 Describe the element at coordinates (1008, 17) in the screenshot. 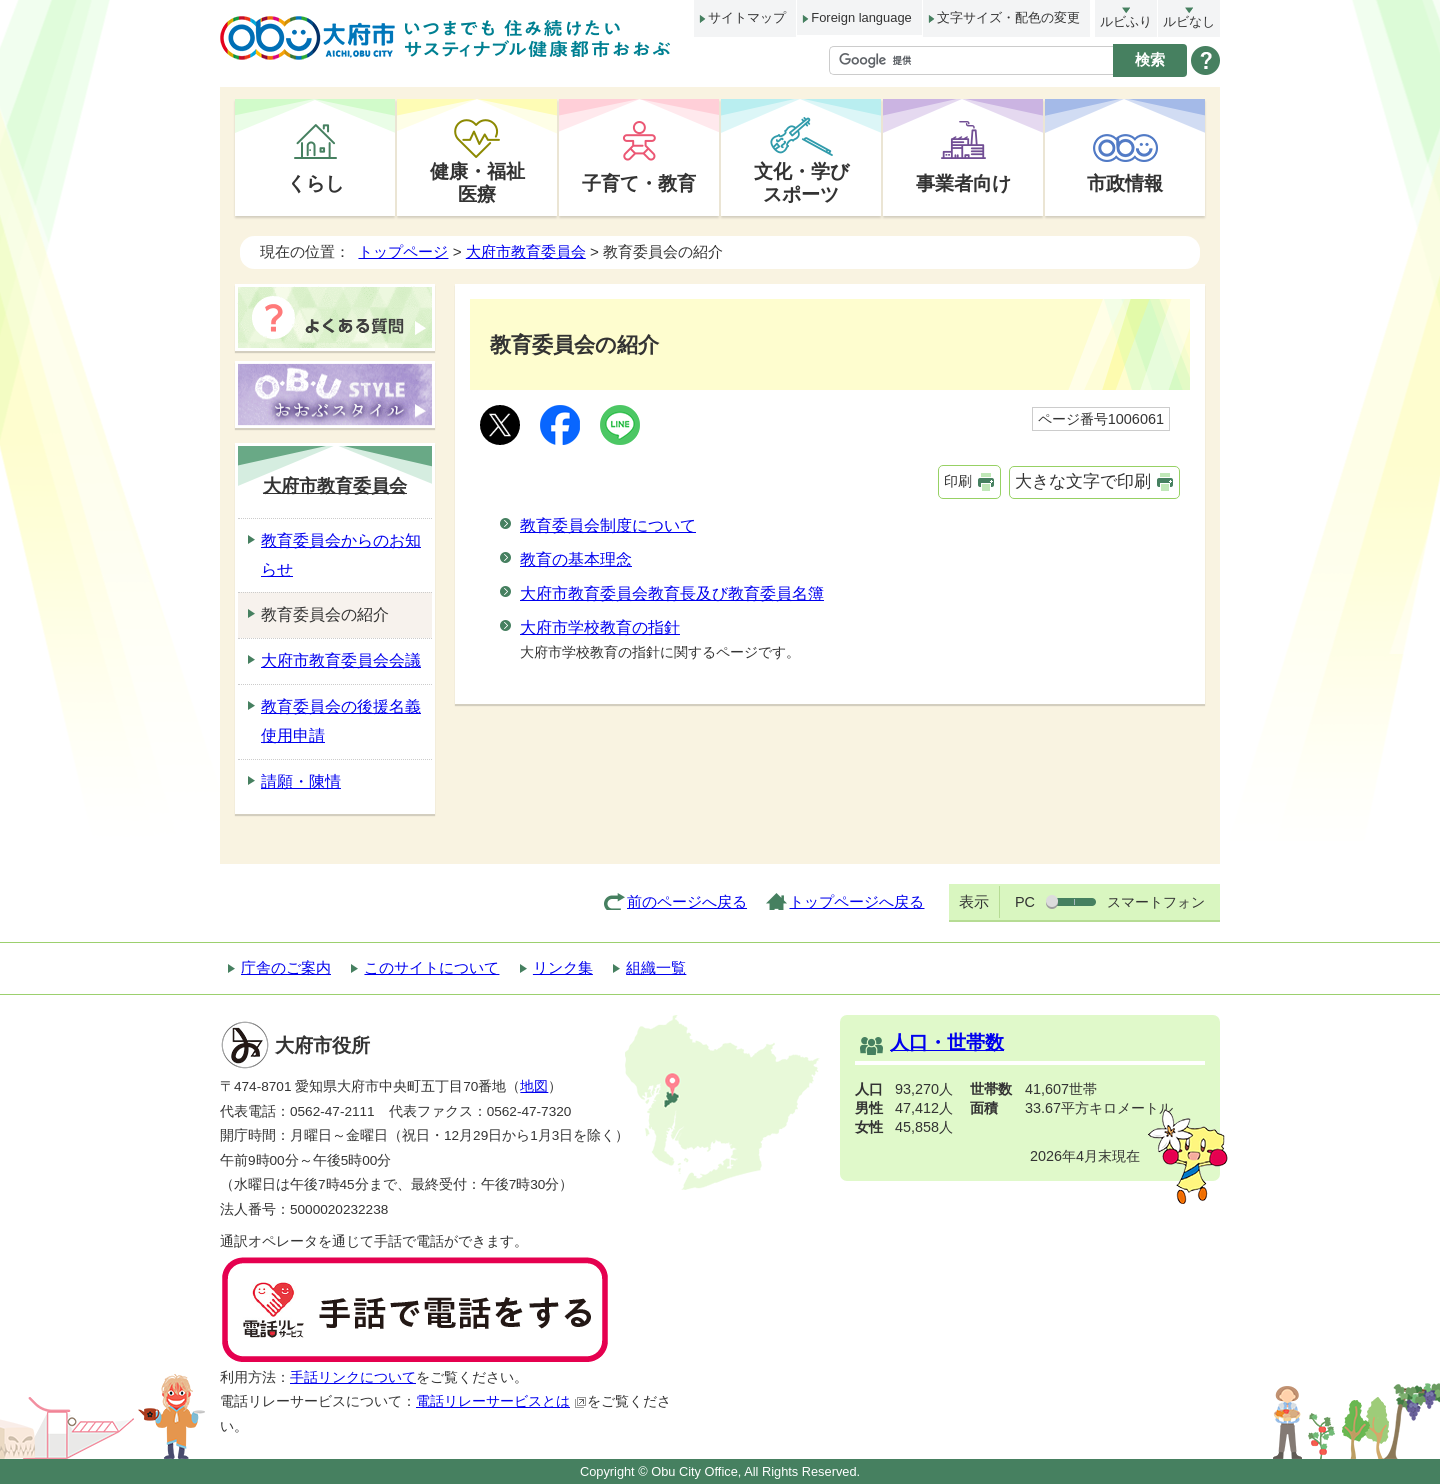

I see `文字サイズ・配色の変更` at that location.